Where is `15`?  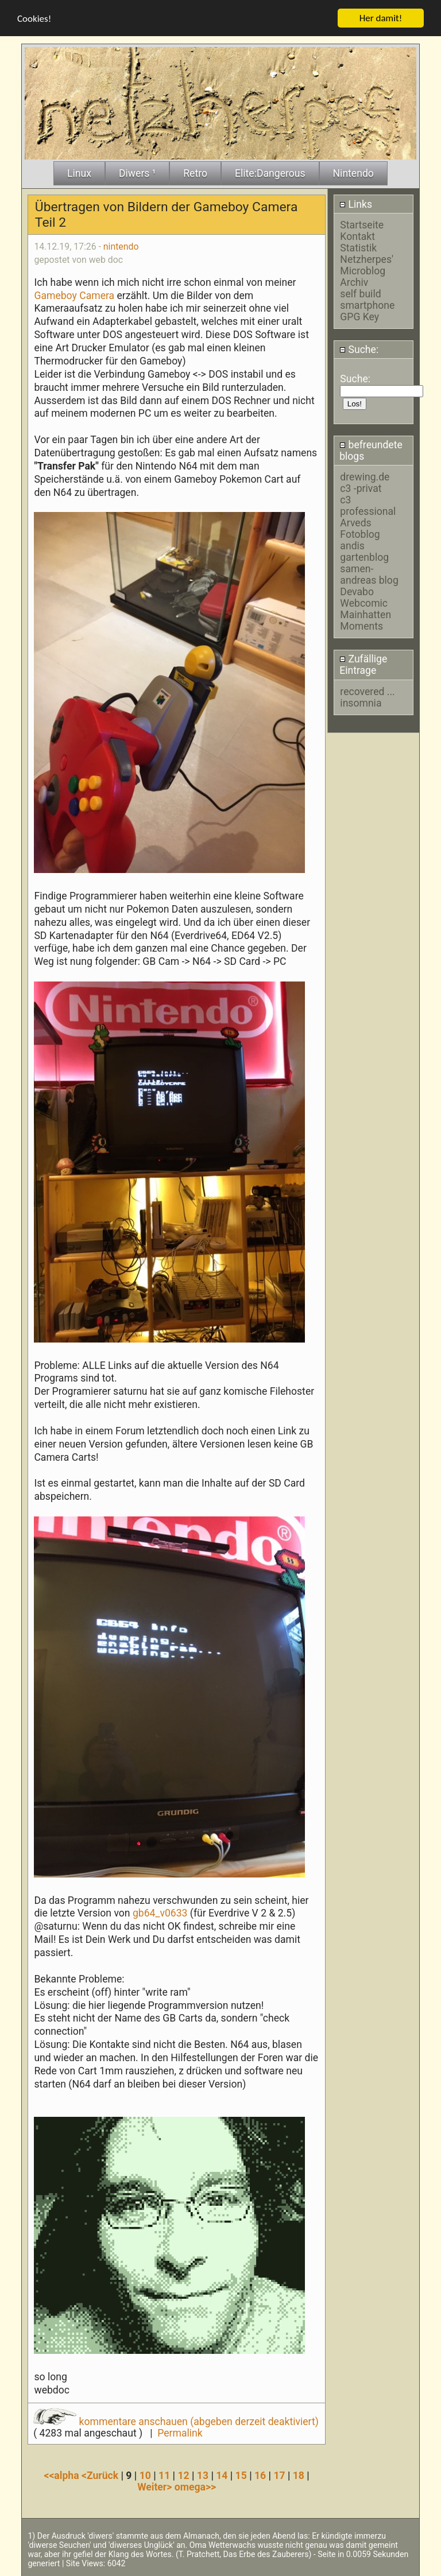 15 is located at coordinates (241, 2475).